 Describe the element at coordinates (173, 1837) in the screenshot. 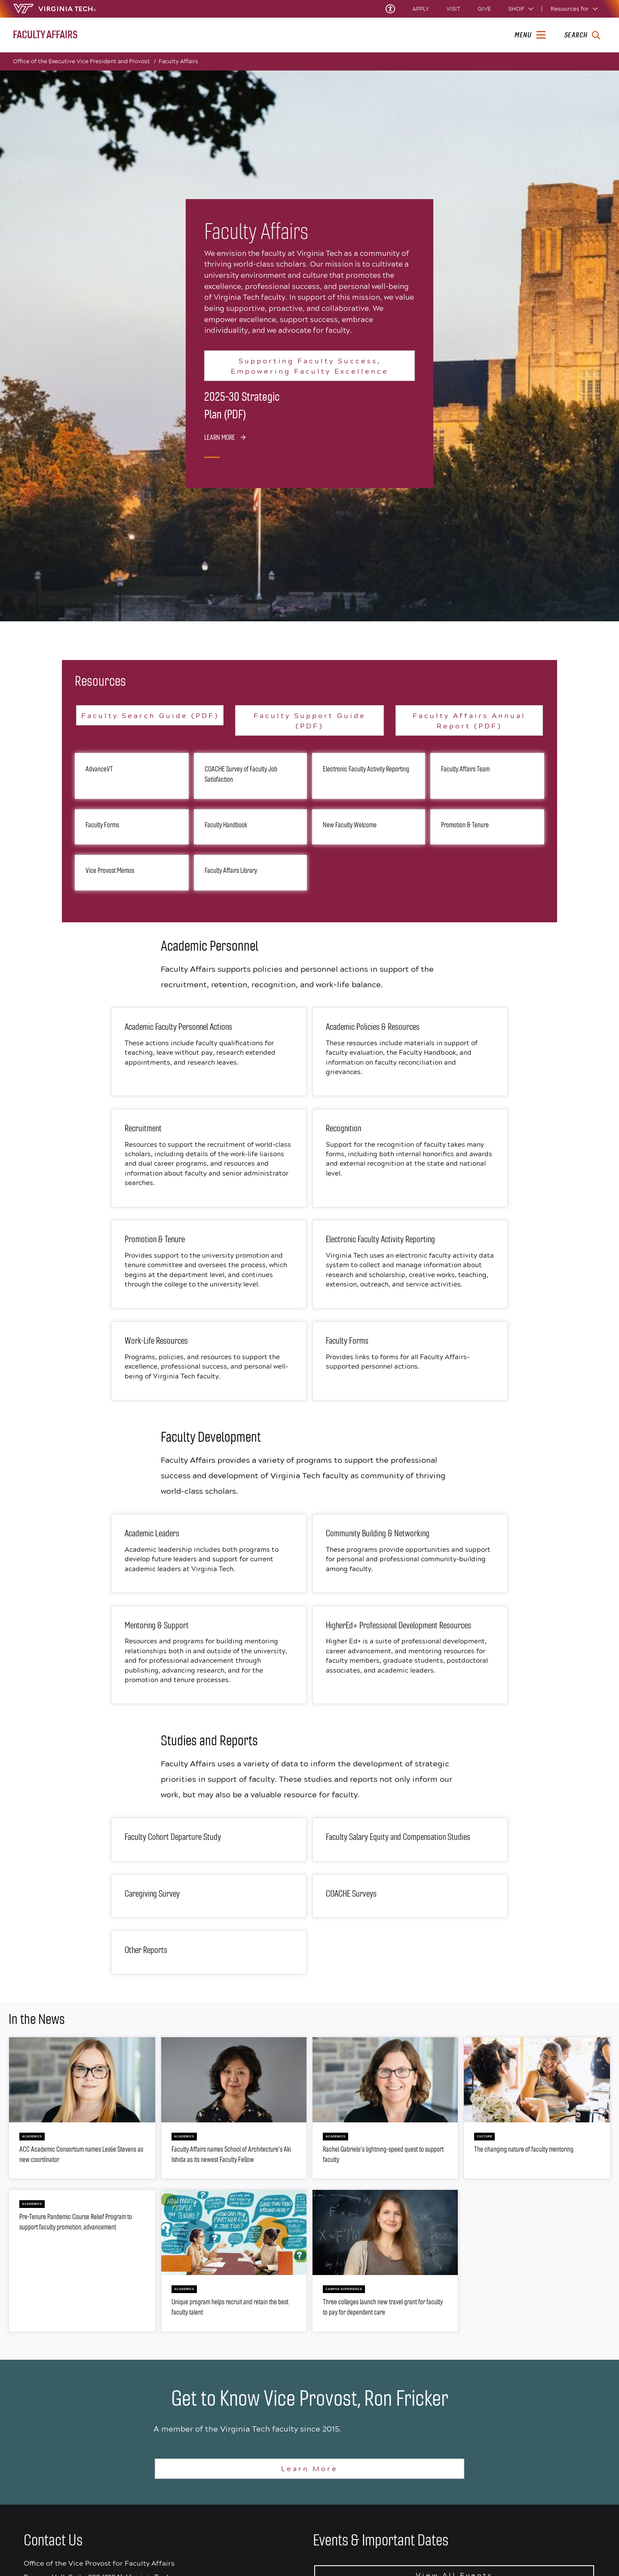

I see `Faculty Cohort Departure Study` at that location.